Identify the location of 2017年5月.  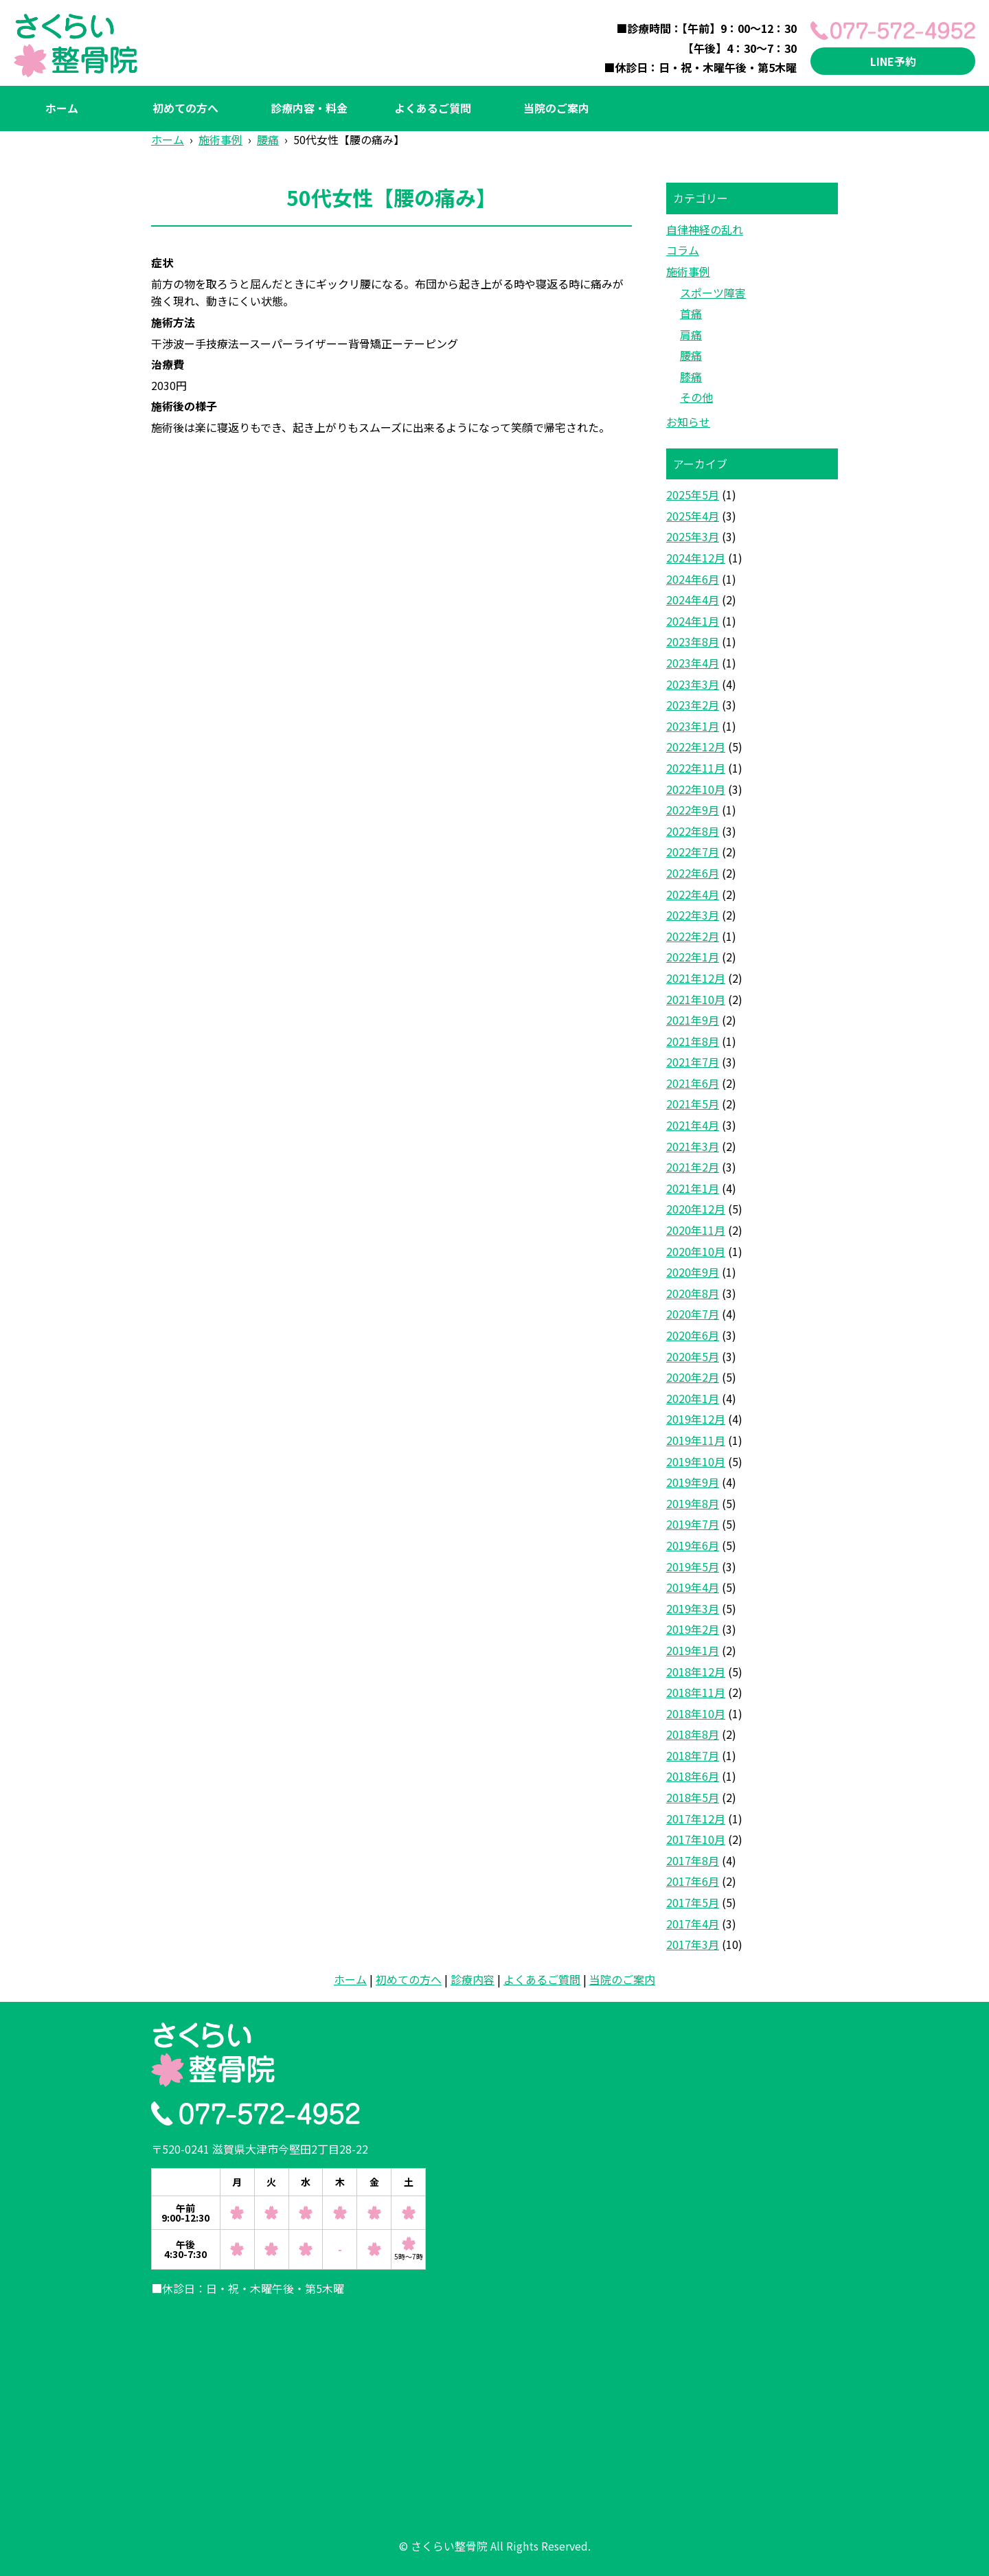
(692, 1902).